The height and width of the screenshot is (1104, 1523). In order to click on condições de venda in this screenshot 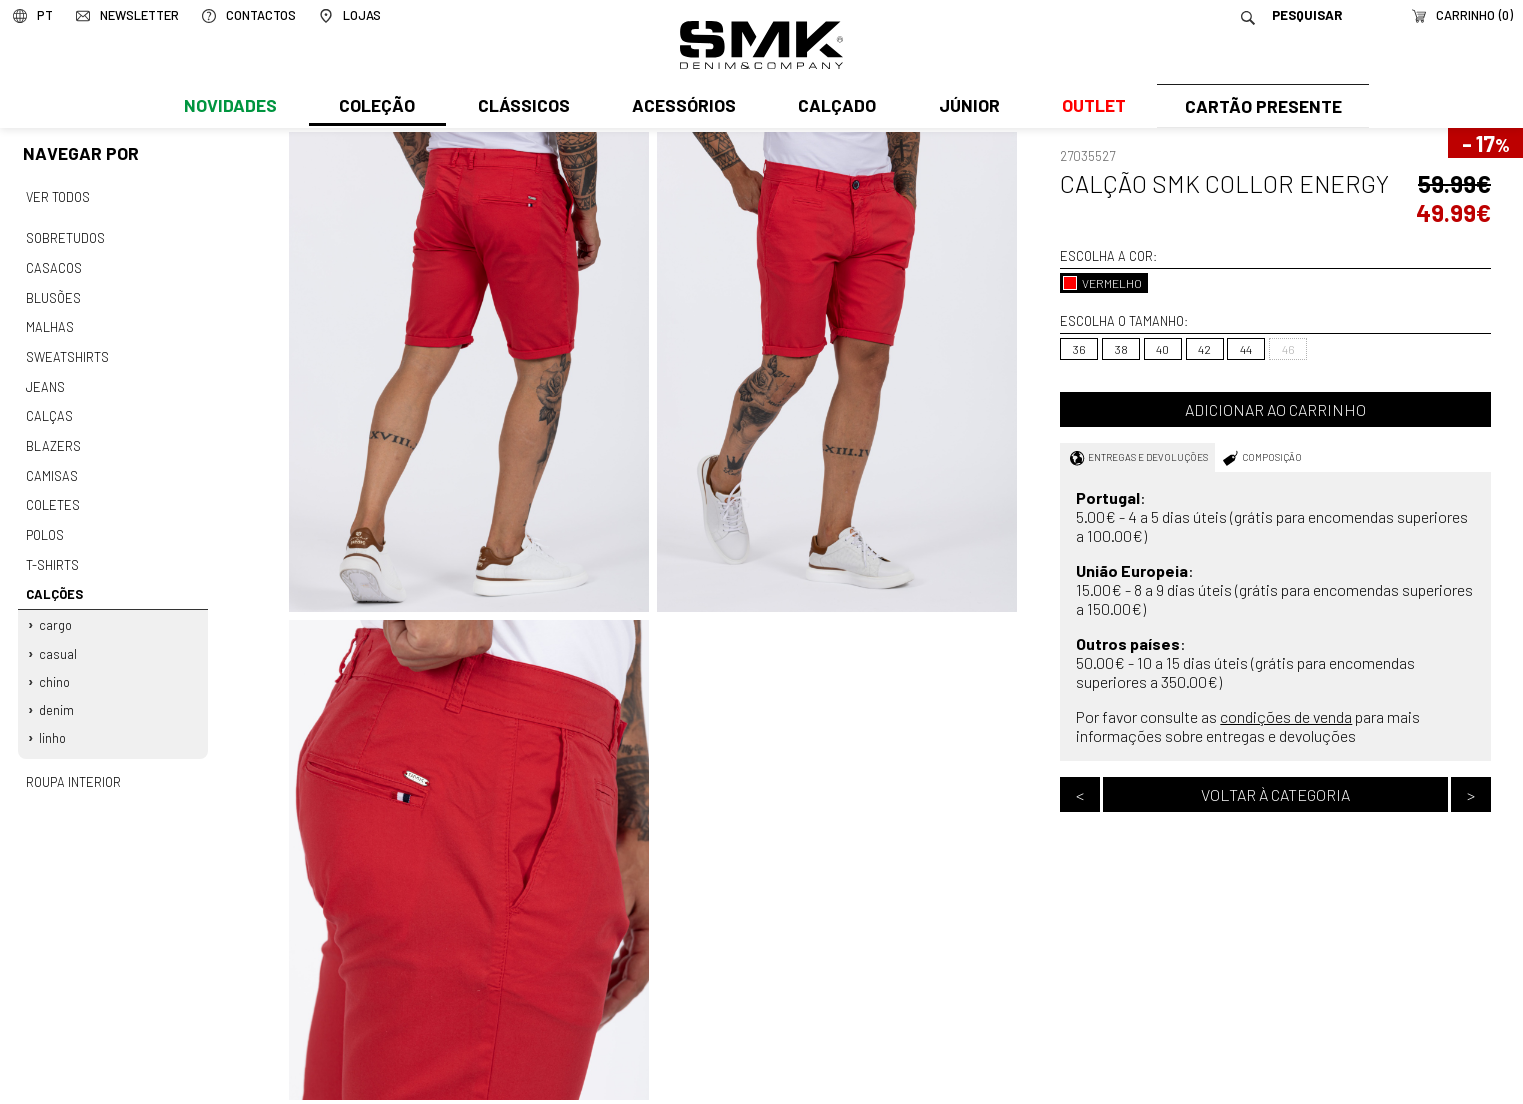, I will do `click(1286, 716)`.